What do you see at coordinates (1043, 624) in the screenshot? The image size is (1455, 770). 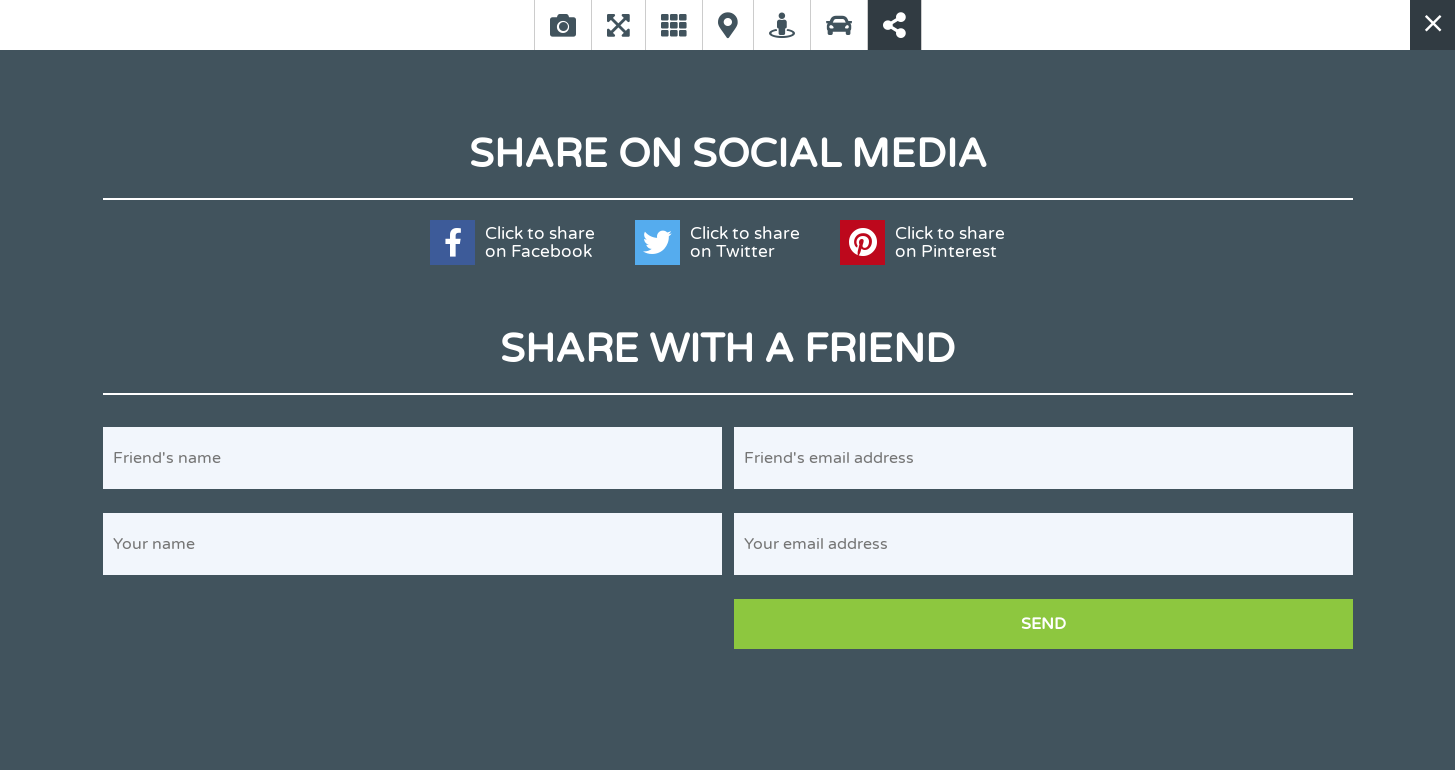 I see `Send` at bounding box center [1043, 624].